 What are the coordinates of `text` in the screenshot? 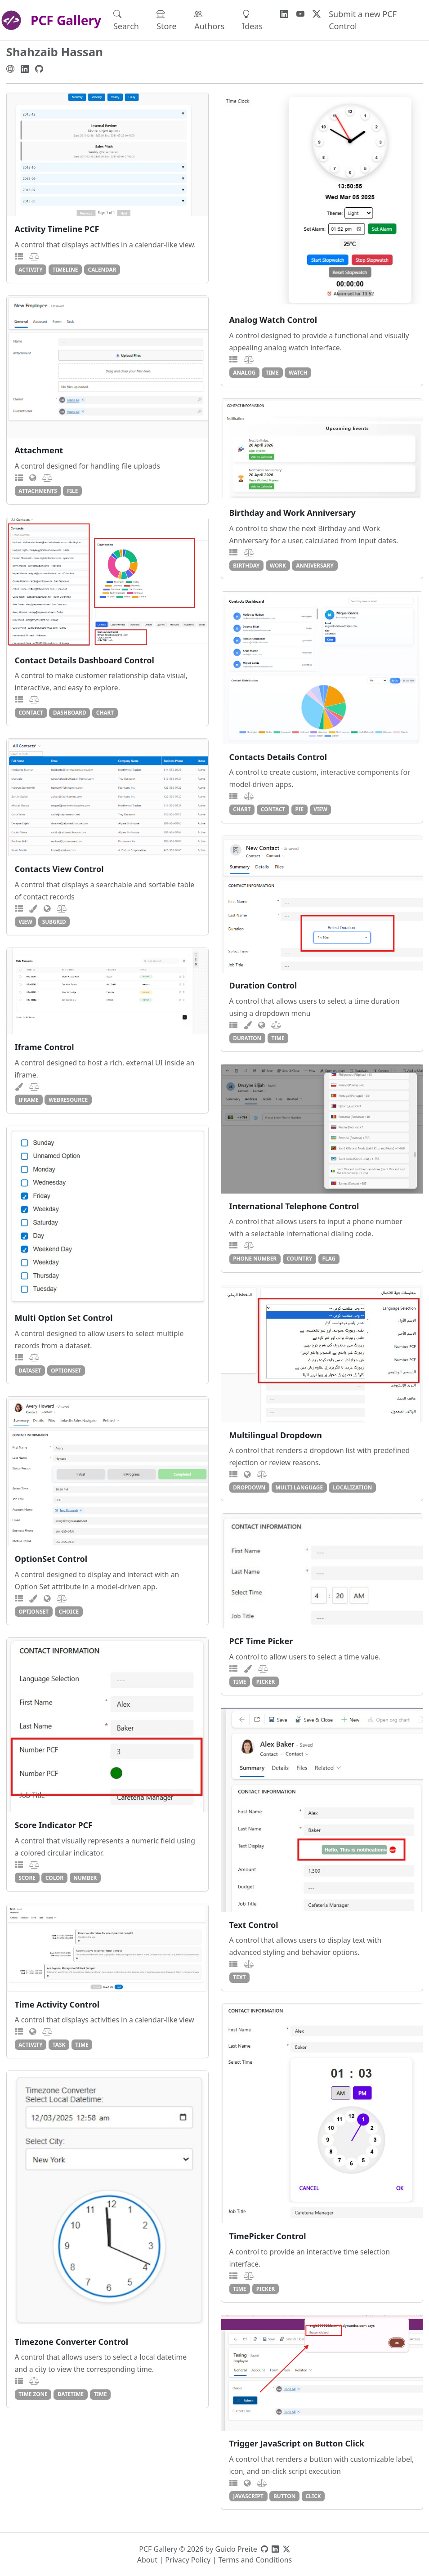 It's located at (239, 1977).